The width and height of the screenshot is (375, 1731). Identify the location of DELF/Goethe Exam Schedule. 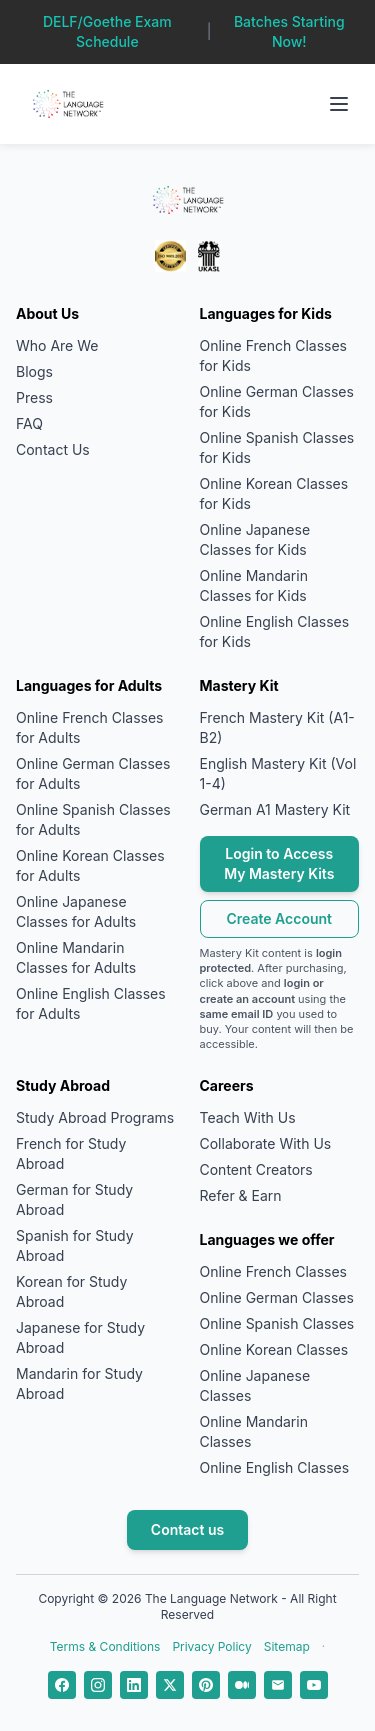
(107, 31).